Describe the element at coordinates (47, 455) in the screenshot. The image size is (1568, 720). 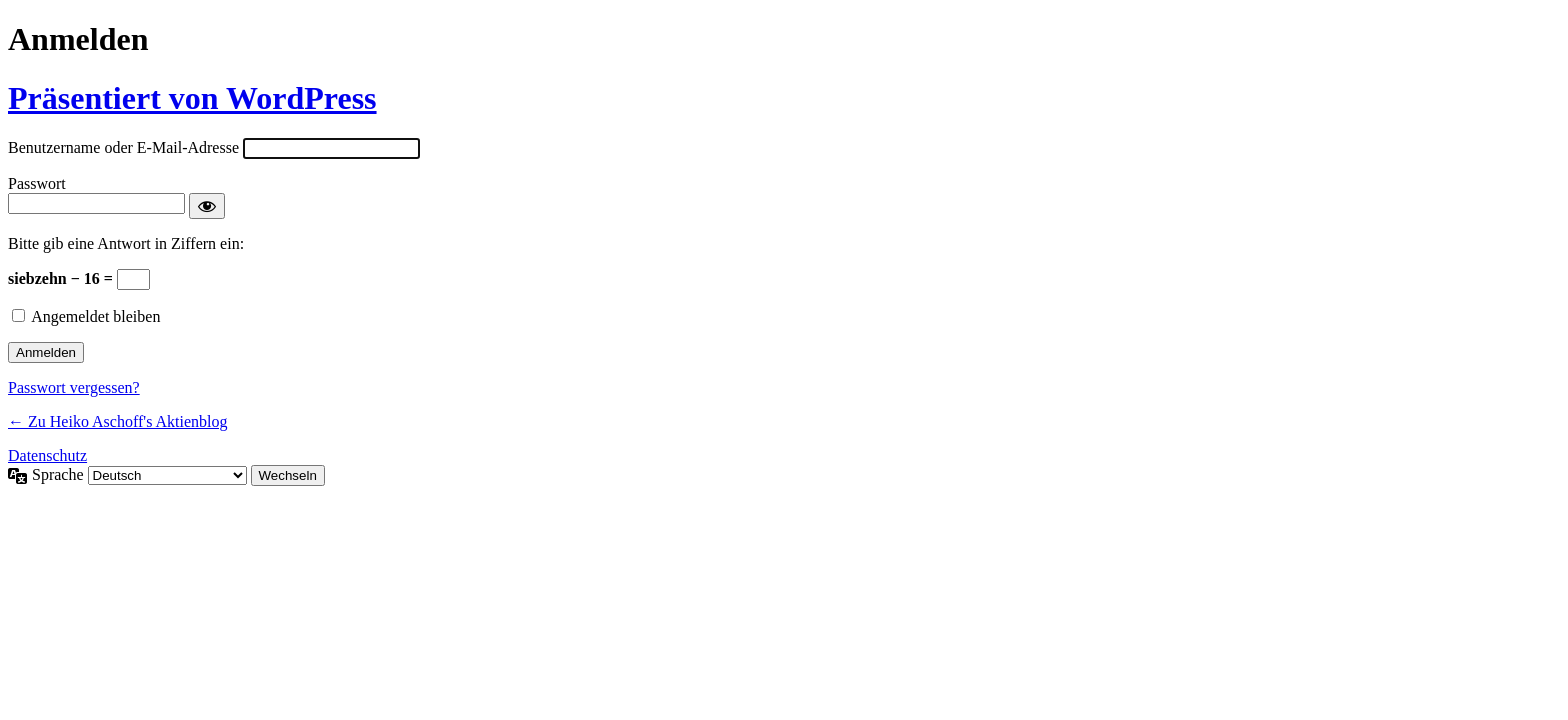
I see `Datenschutz` at that location.